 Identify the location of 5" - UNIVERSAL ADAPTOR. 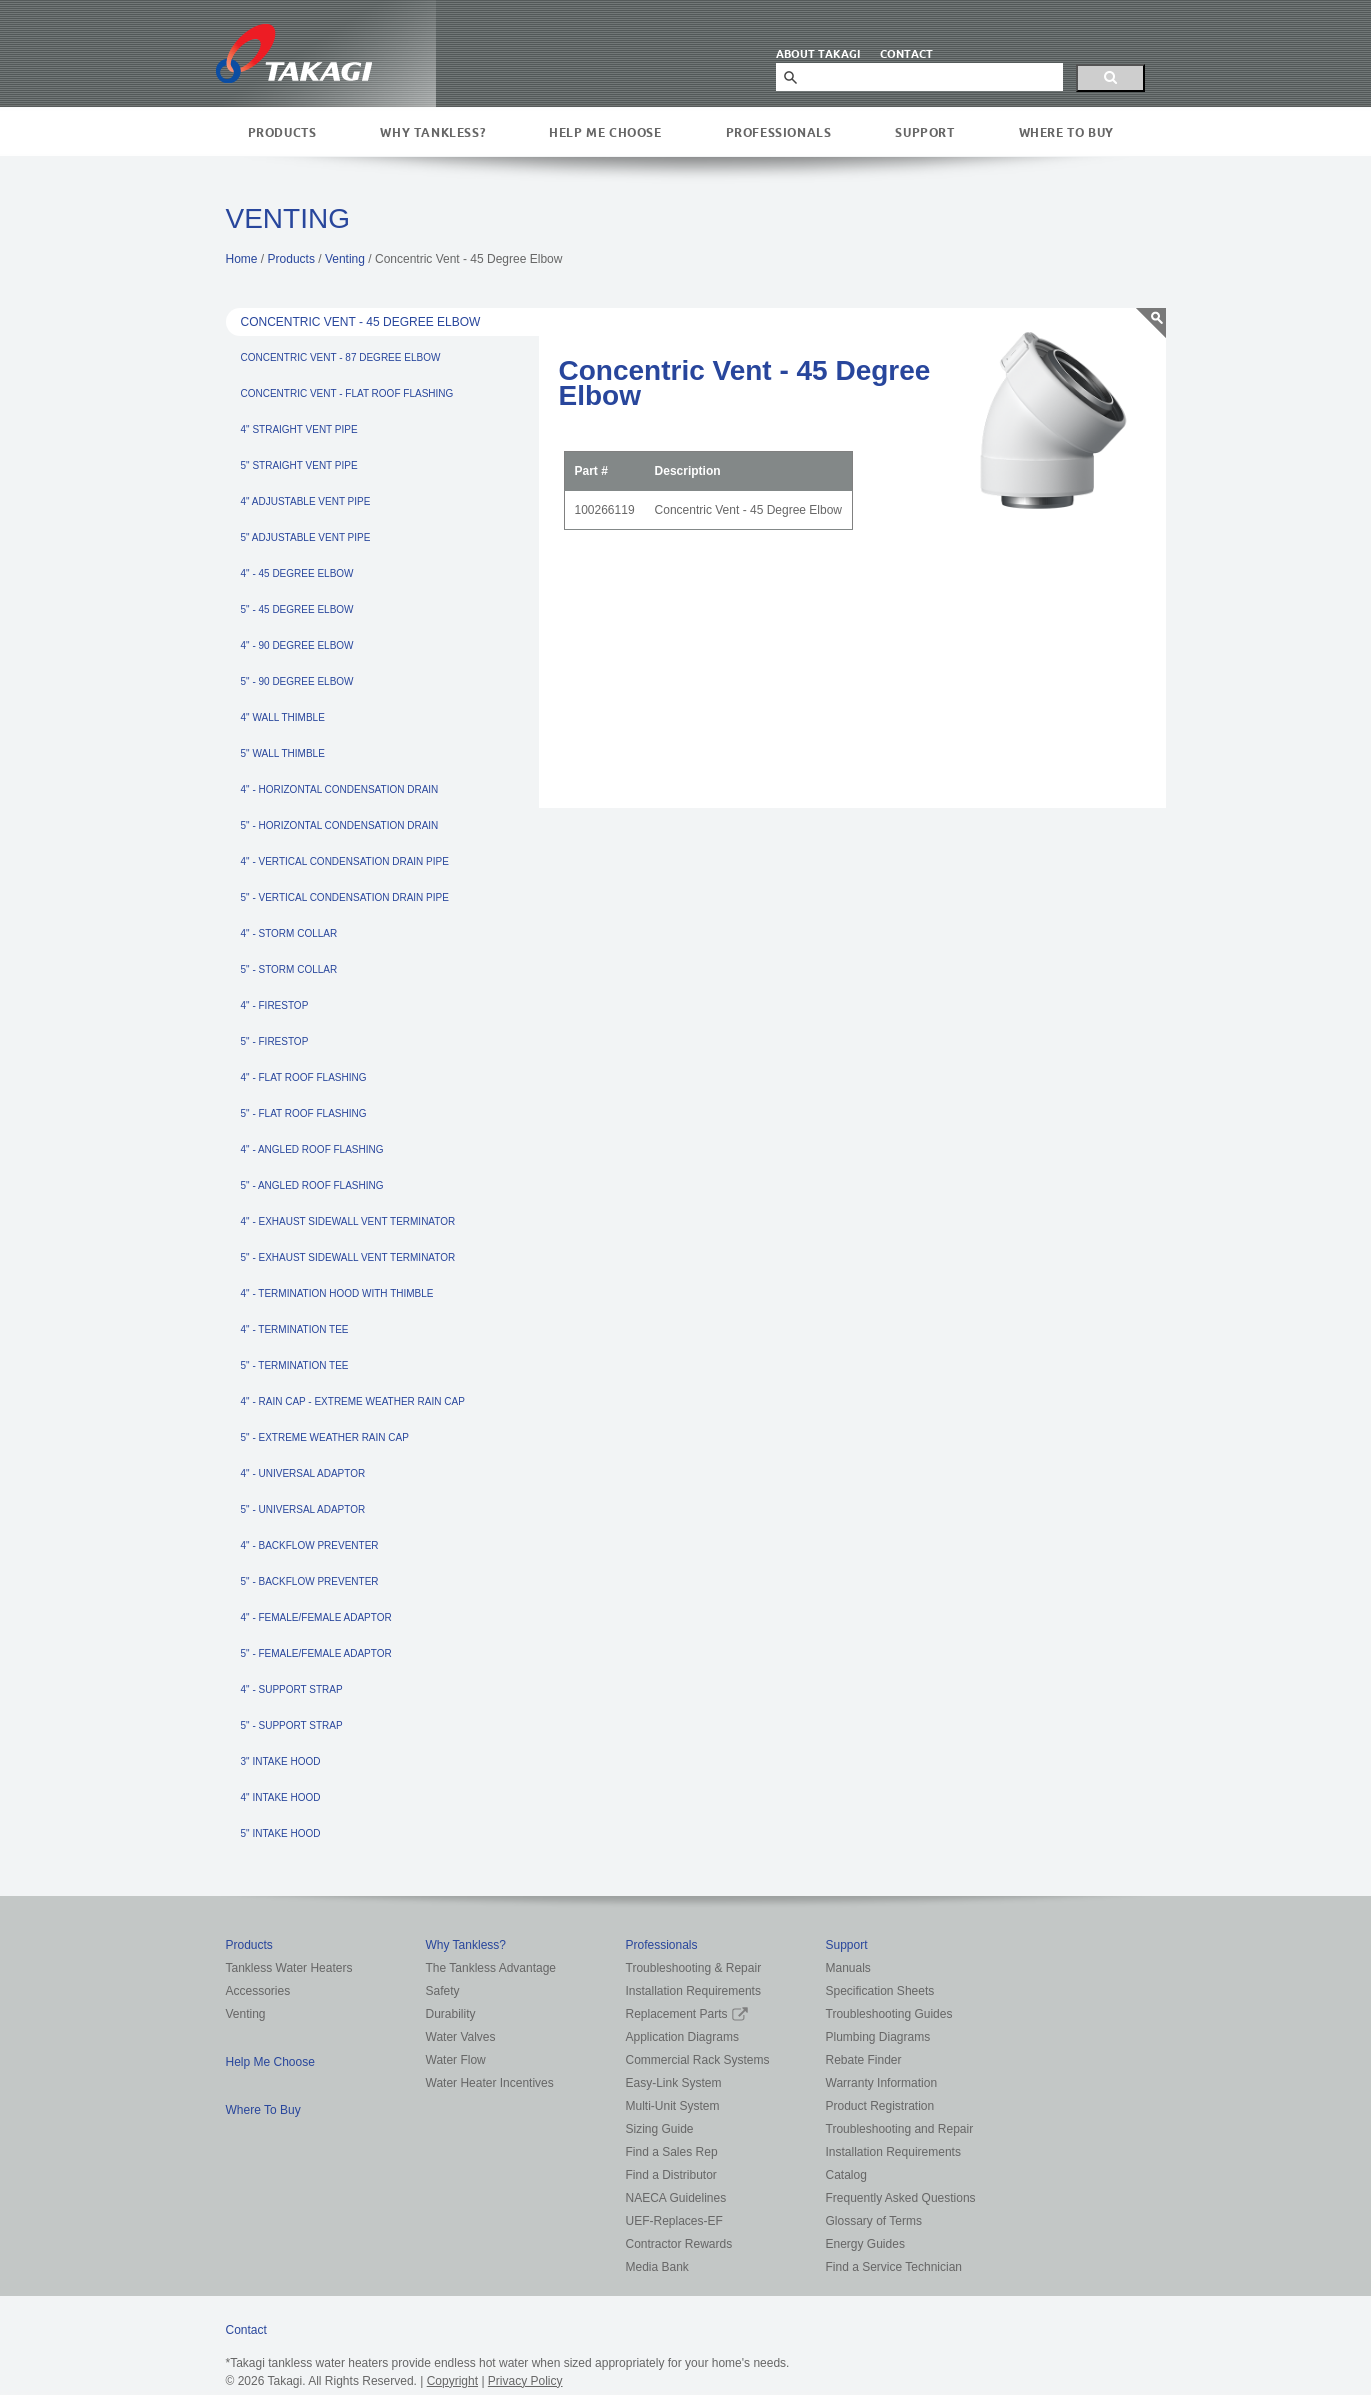
(303, 1509).